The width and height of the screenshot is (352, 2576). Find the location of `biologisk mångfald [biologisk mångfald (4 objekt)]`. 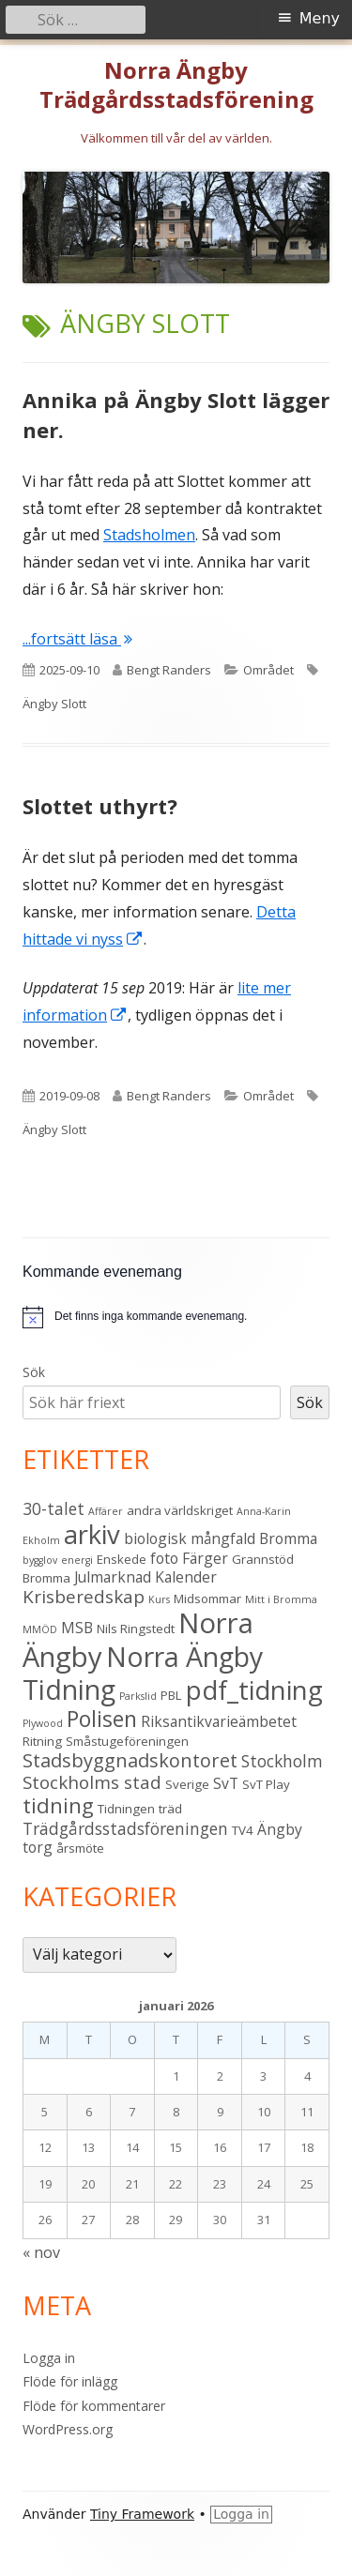

biologisk mångfald [biologisk mångfald (4 objekt)] is located at coordinates (189, 1538).